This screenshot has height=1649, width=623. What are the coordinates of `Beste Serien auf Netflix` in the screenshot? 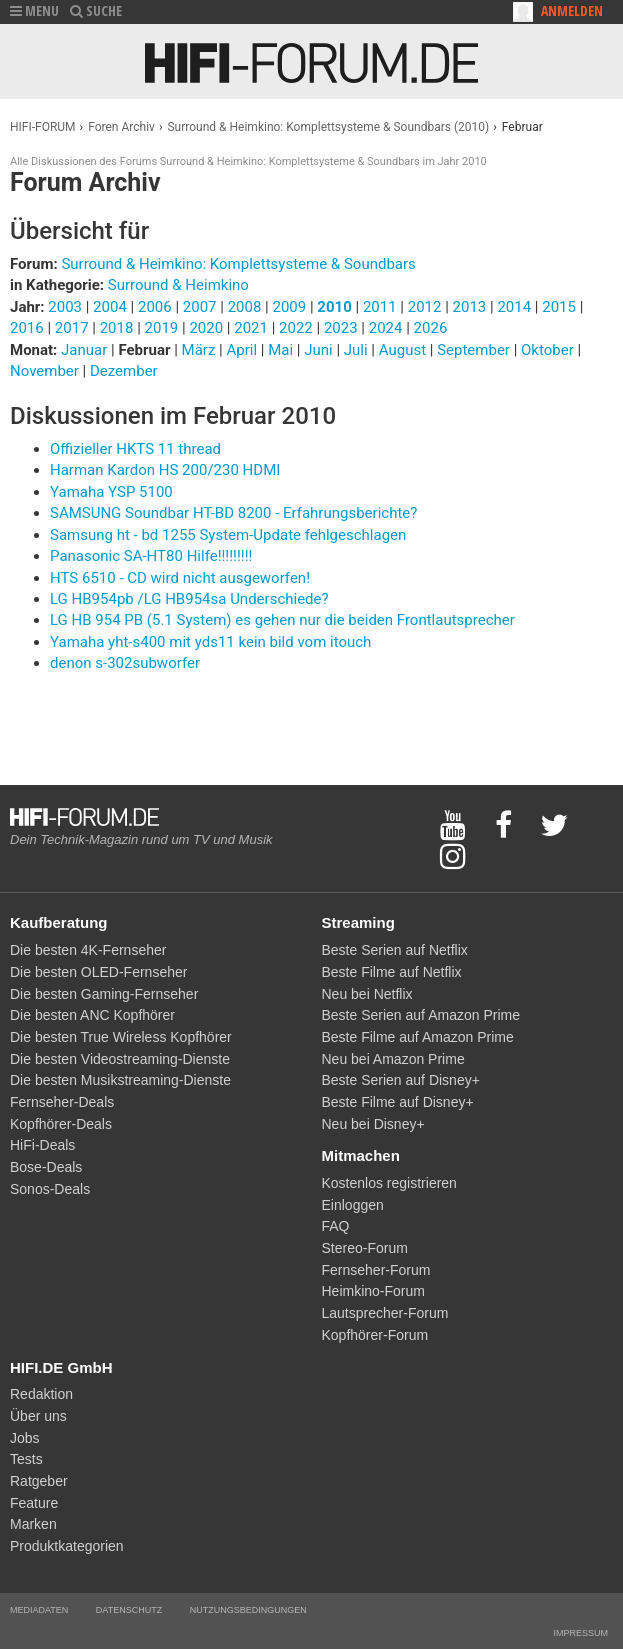 It's located at (395, 950).